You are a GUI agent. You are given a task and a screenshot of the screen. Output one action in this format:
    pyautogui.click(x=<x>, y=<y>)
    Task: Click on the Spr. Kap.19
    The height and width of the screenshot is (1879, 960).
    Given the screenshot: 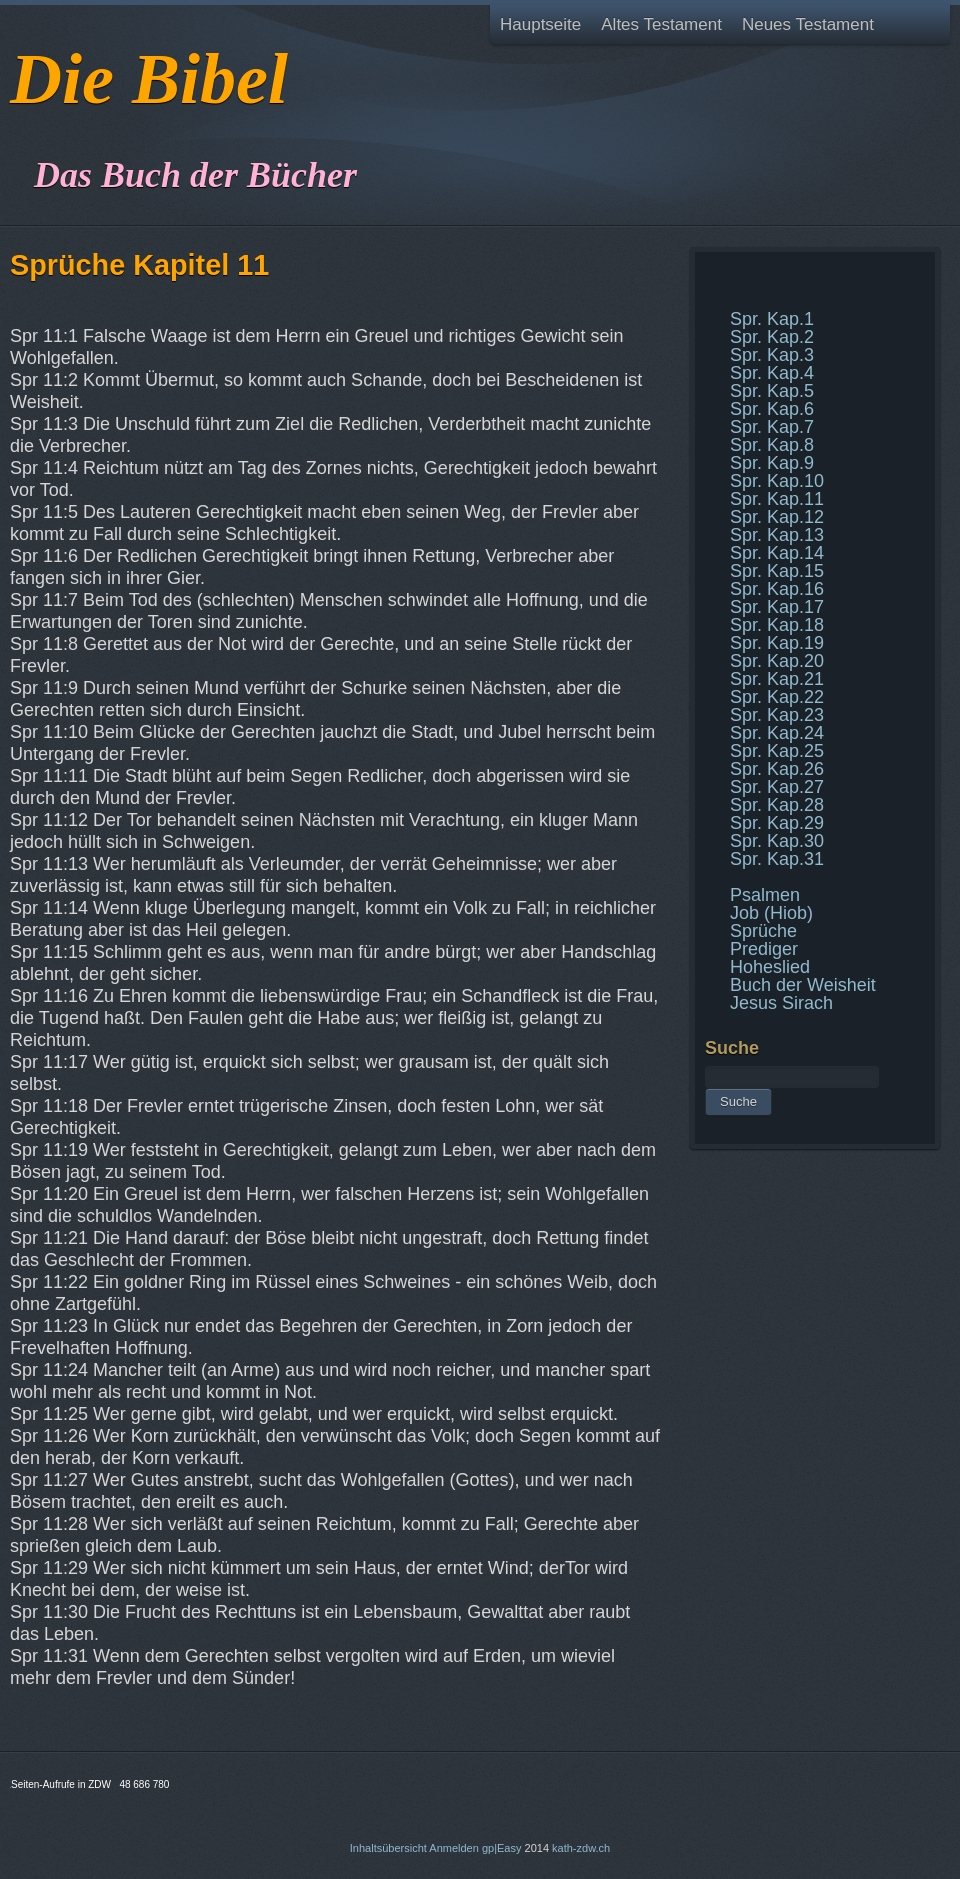 What is the action you would take?
    pyautogui.click(x=777, y=643)
    